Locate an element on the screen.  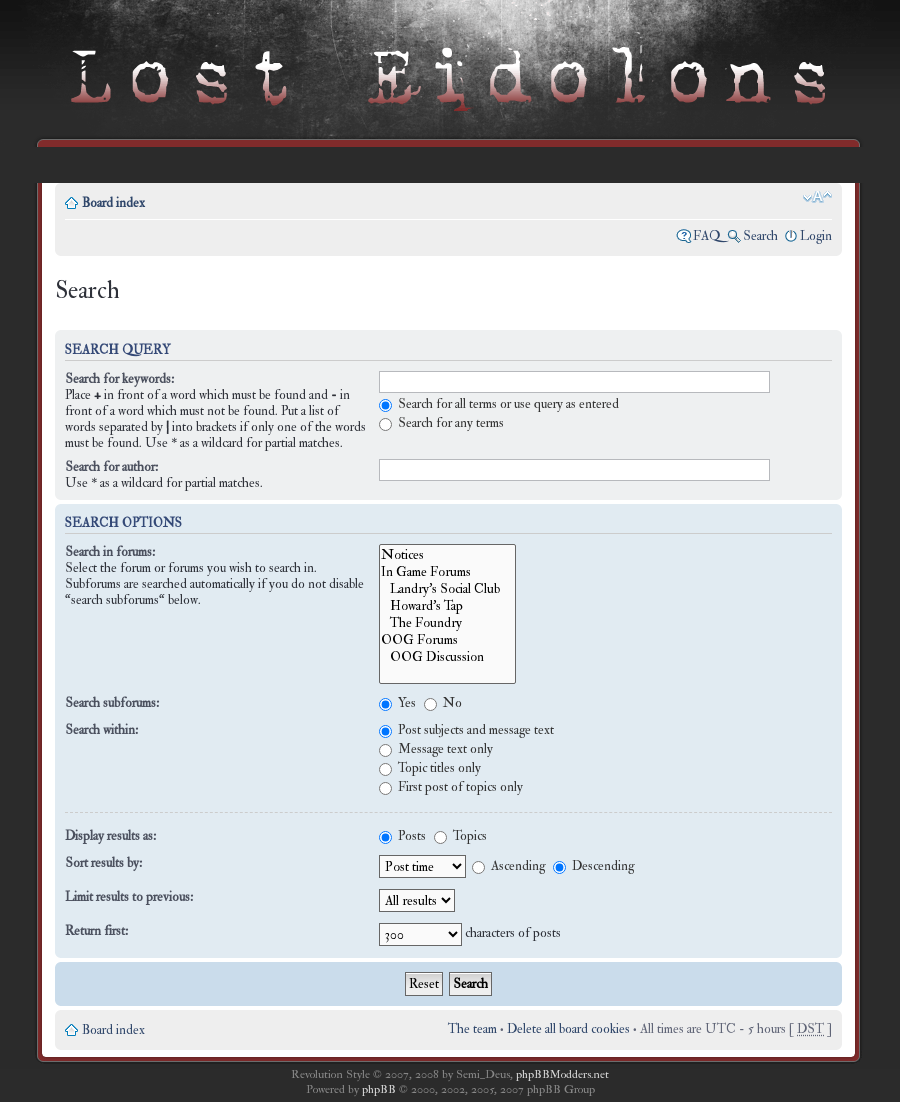
Yes is located at coordinates (397, 703).